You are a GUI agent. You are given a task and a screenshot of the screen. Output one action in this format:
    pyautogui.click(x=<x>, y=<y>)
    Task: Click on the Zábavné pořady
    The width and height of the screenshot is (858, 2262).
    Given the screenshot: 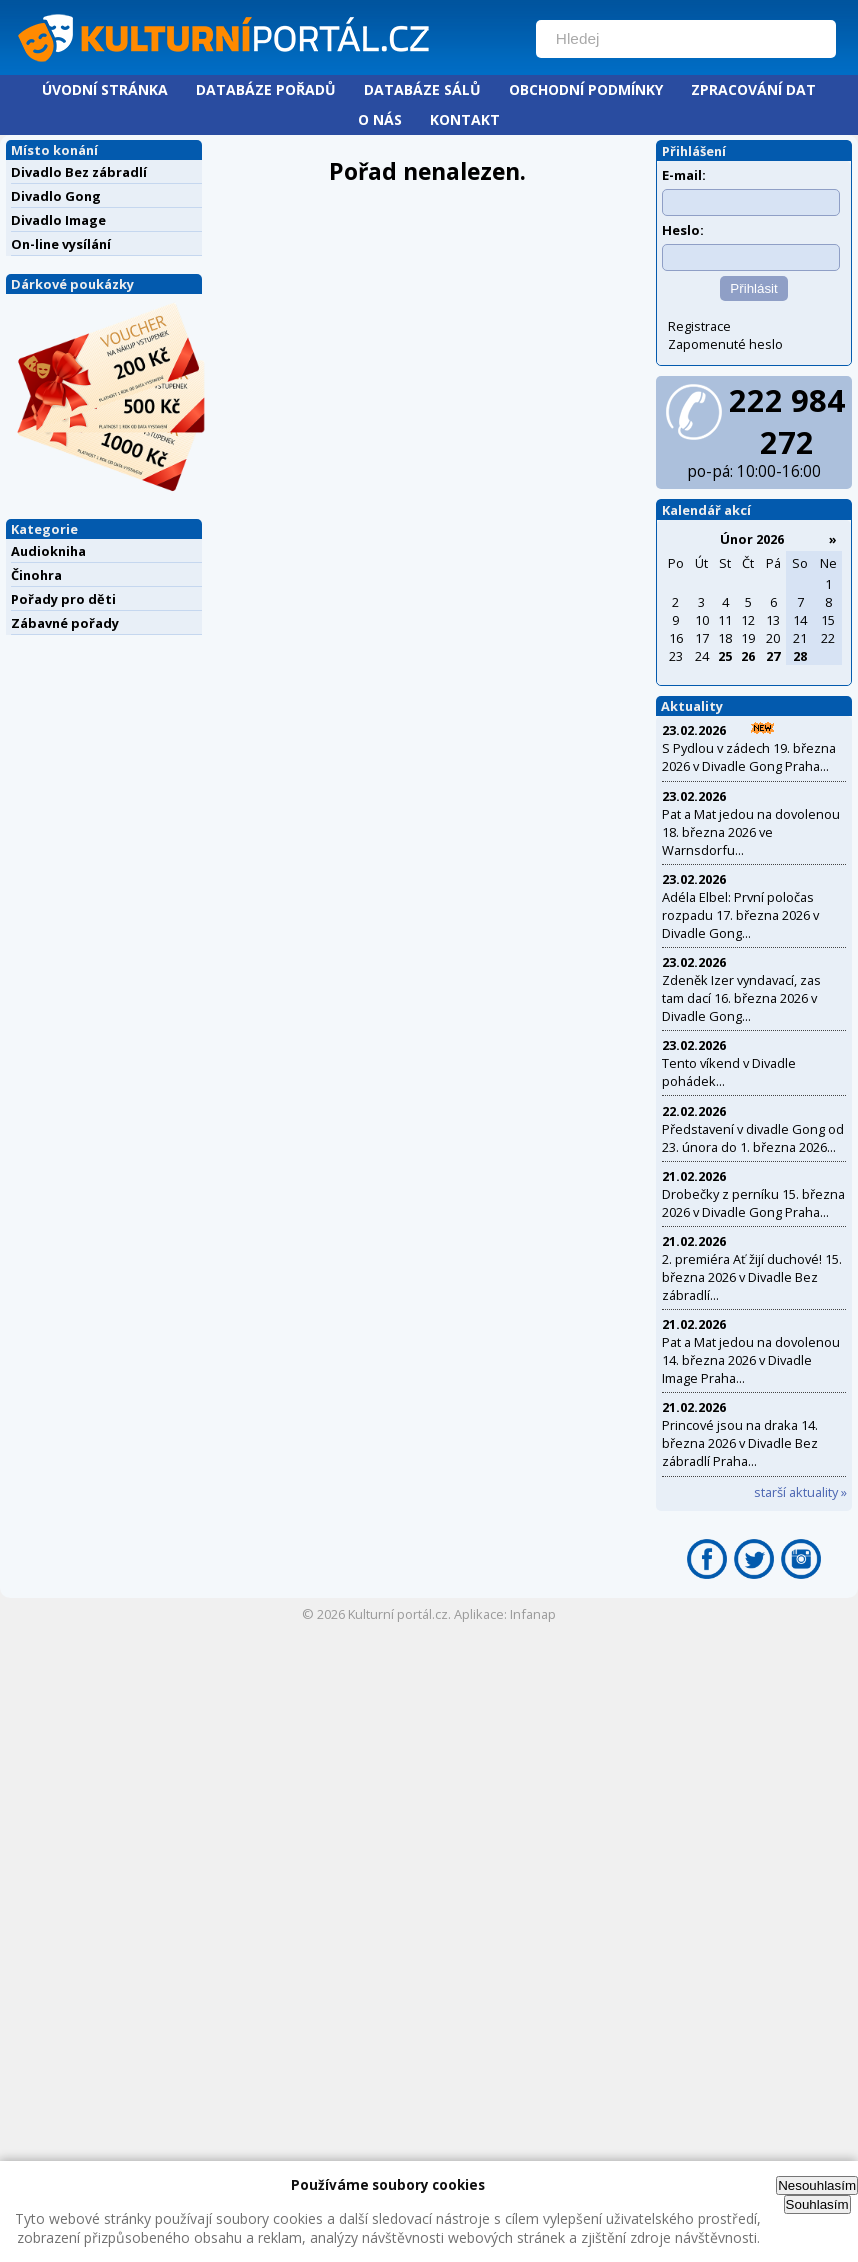 What is the action you would take?
    pyautogui.click(x=65, y=623)
    